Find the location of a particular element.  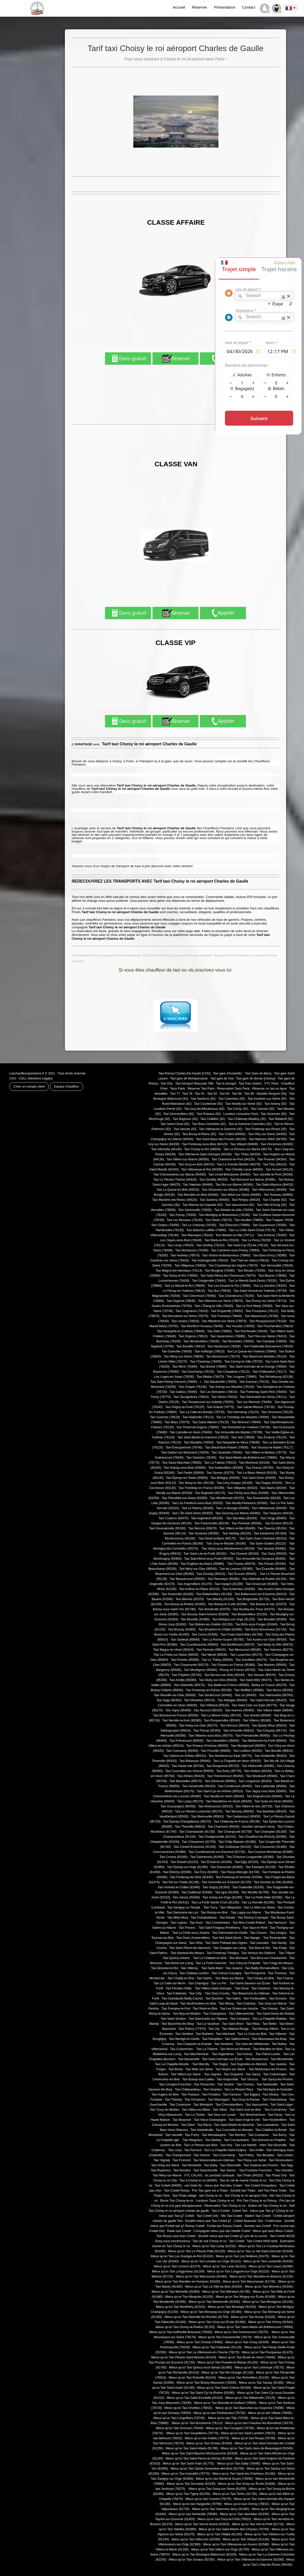

Taxi Noyen-sur-Seine is located at coordinates (230, 2069).